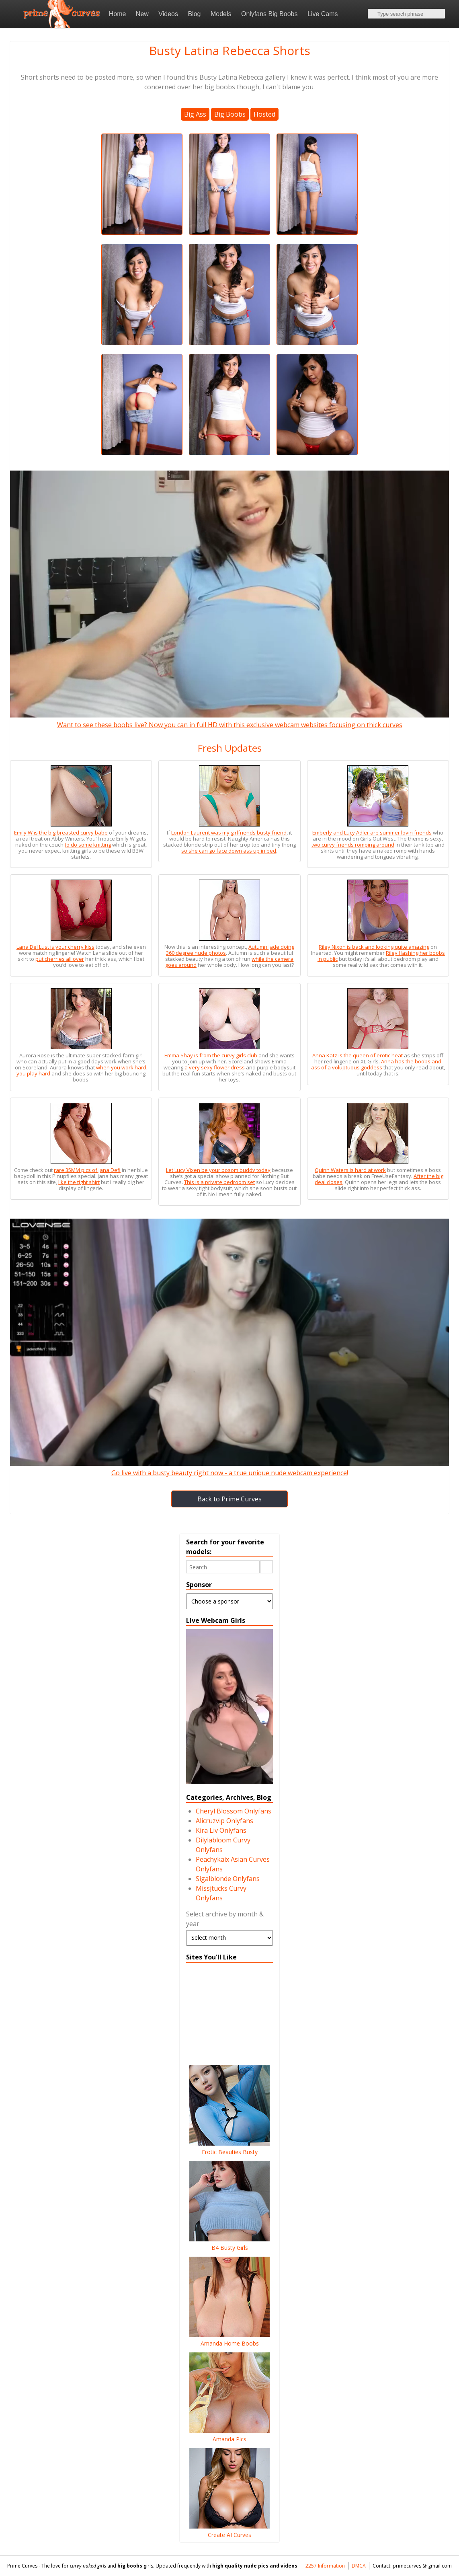 The height and width of the screenshot is (2576, 459). I want to click on Let Lucy Vixen be your bosom buddy today, so click(218, 1170).